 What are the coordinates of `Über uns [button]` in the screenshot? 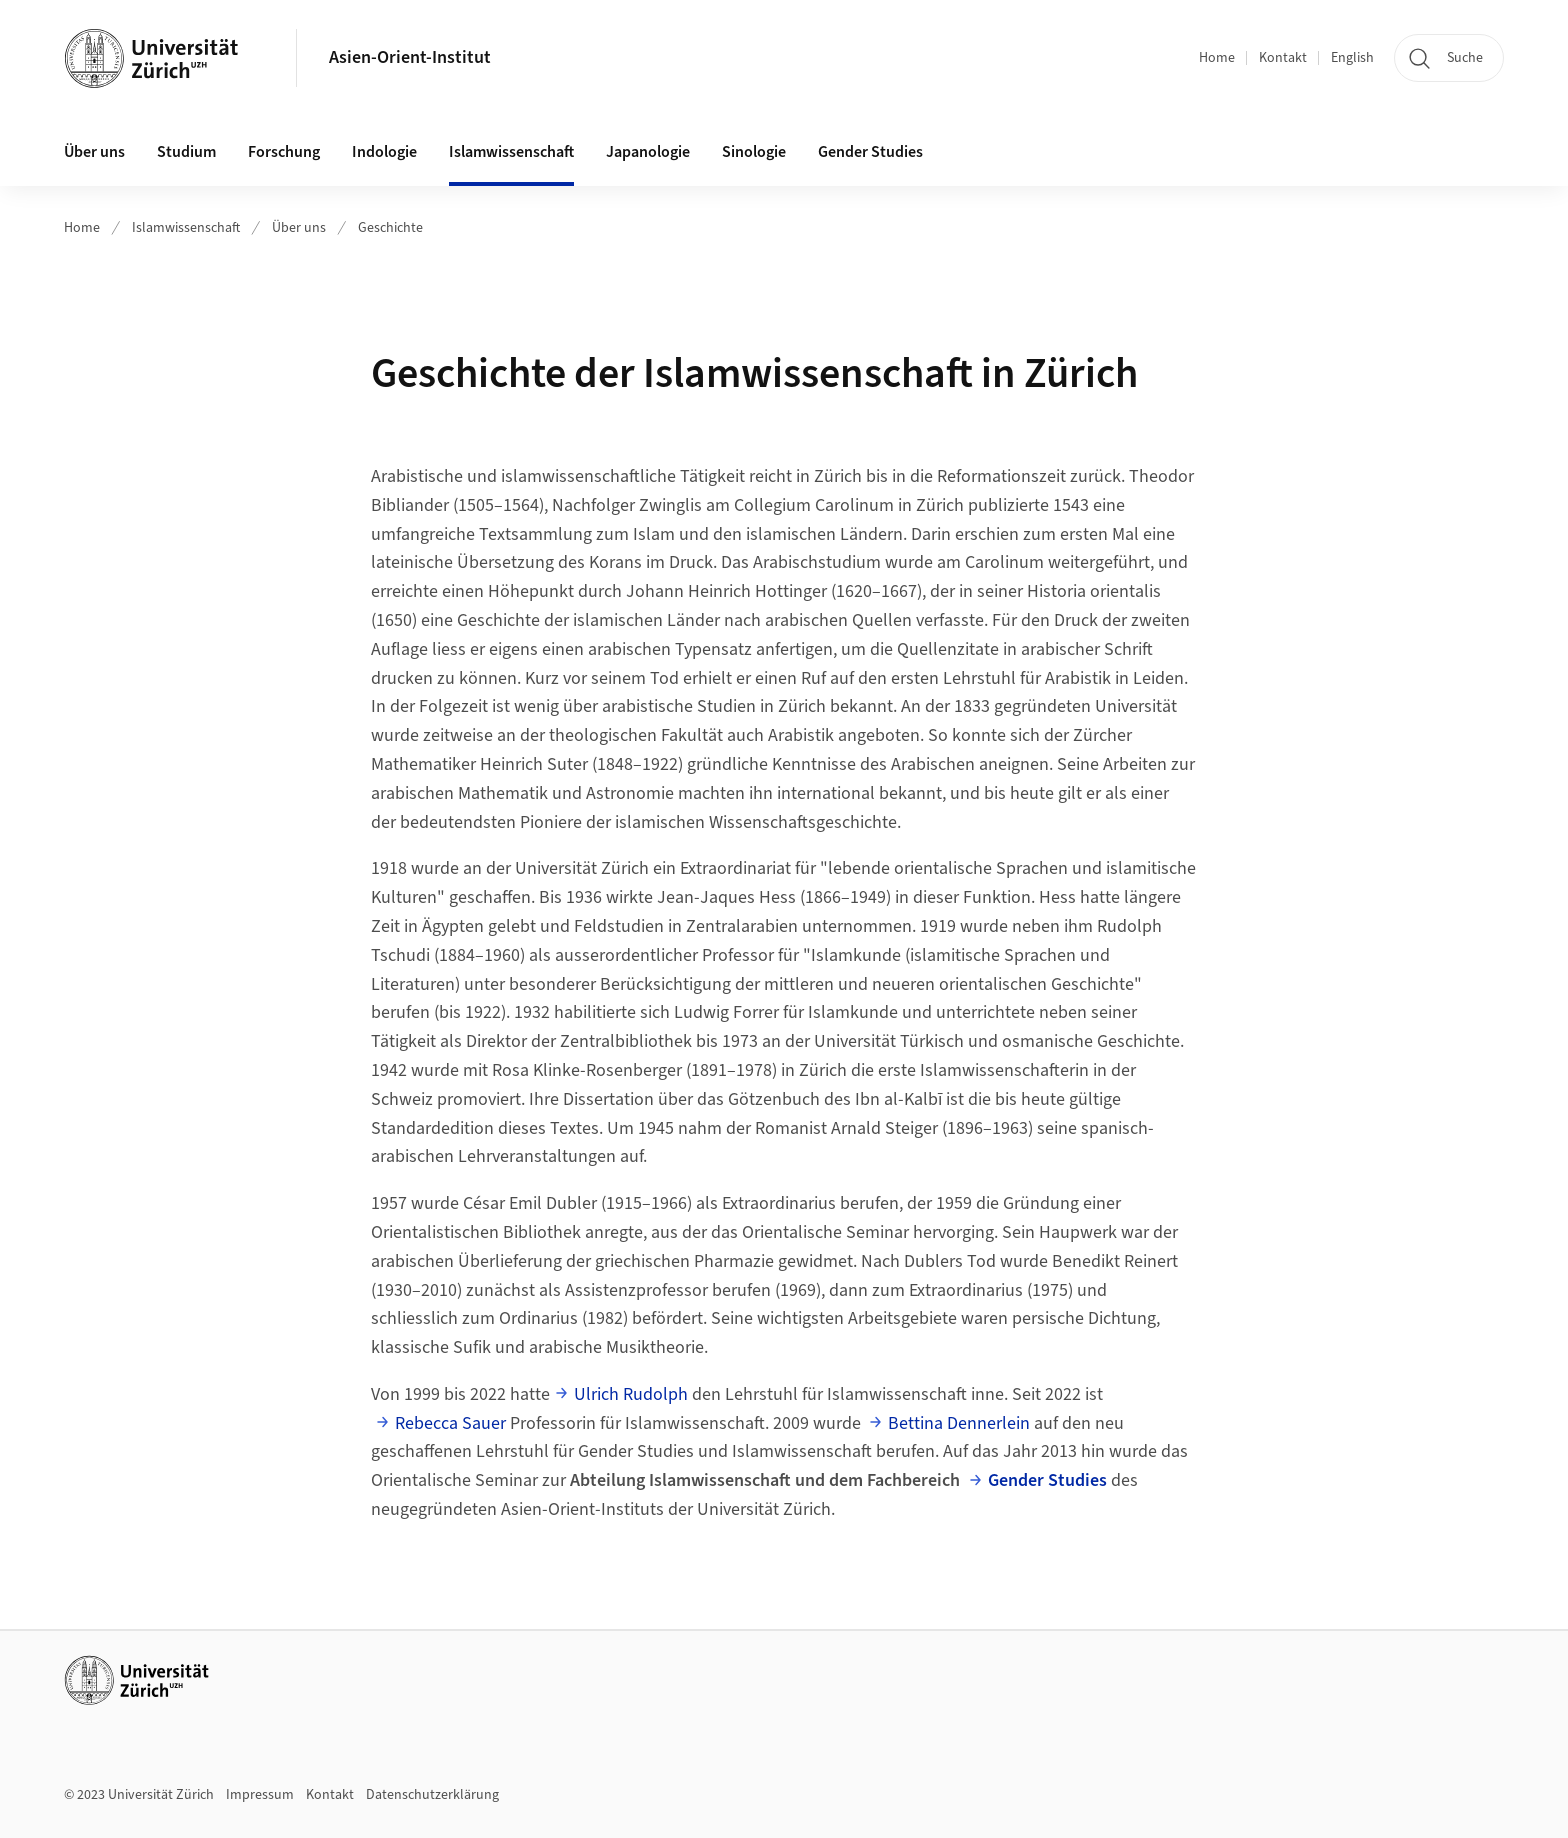 It's located at (94, 152).